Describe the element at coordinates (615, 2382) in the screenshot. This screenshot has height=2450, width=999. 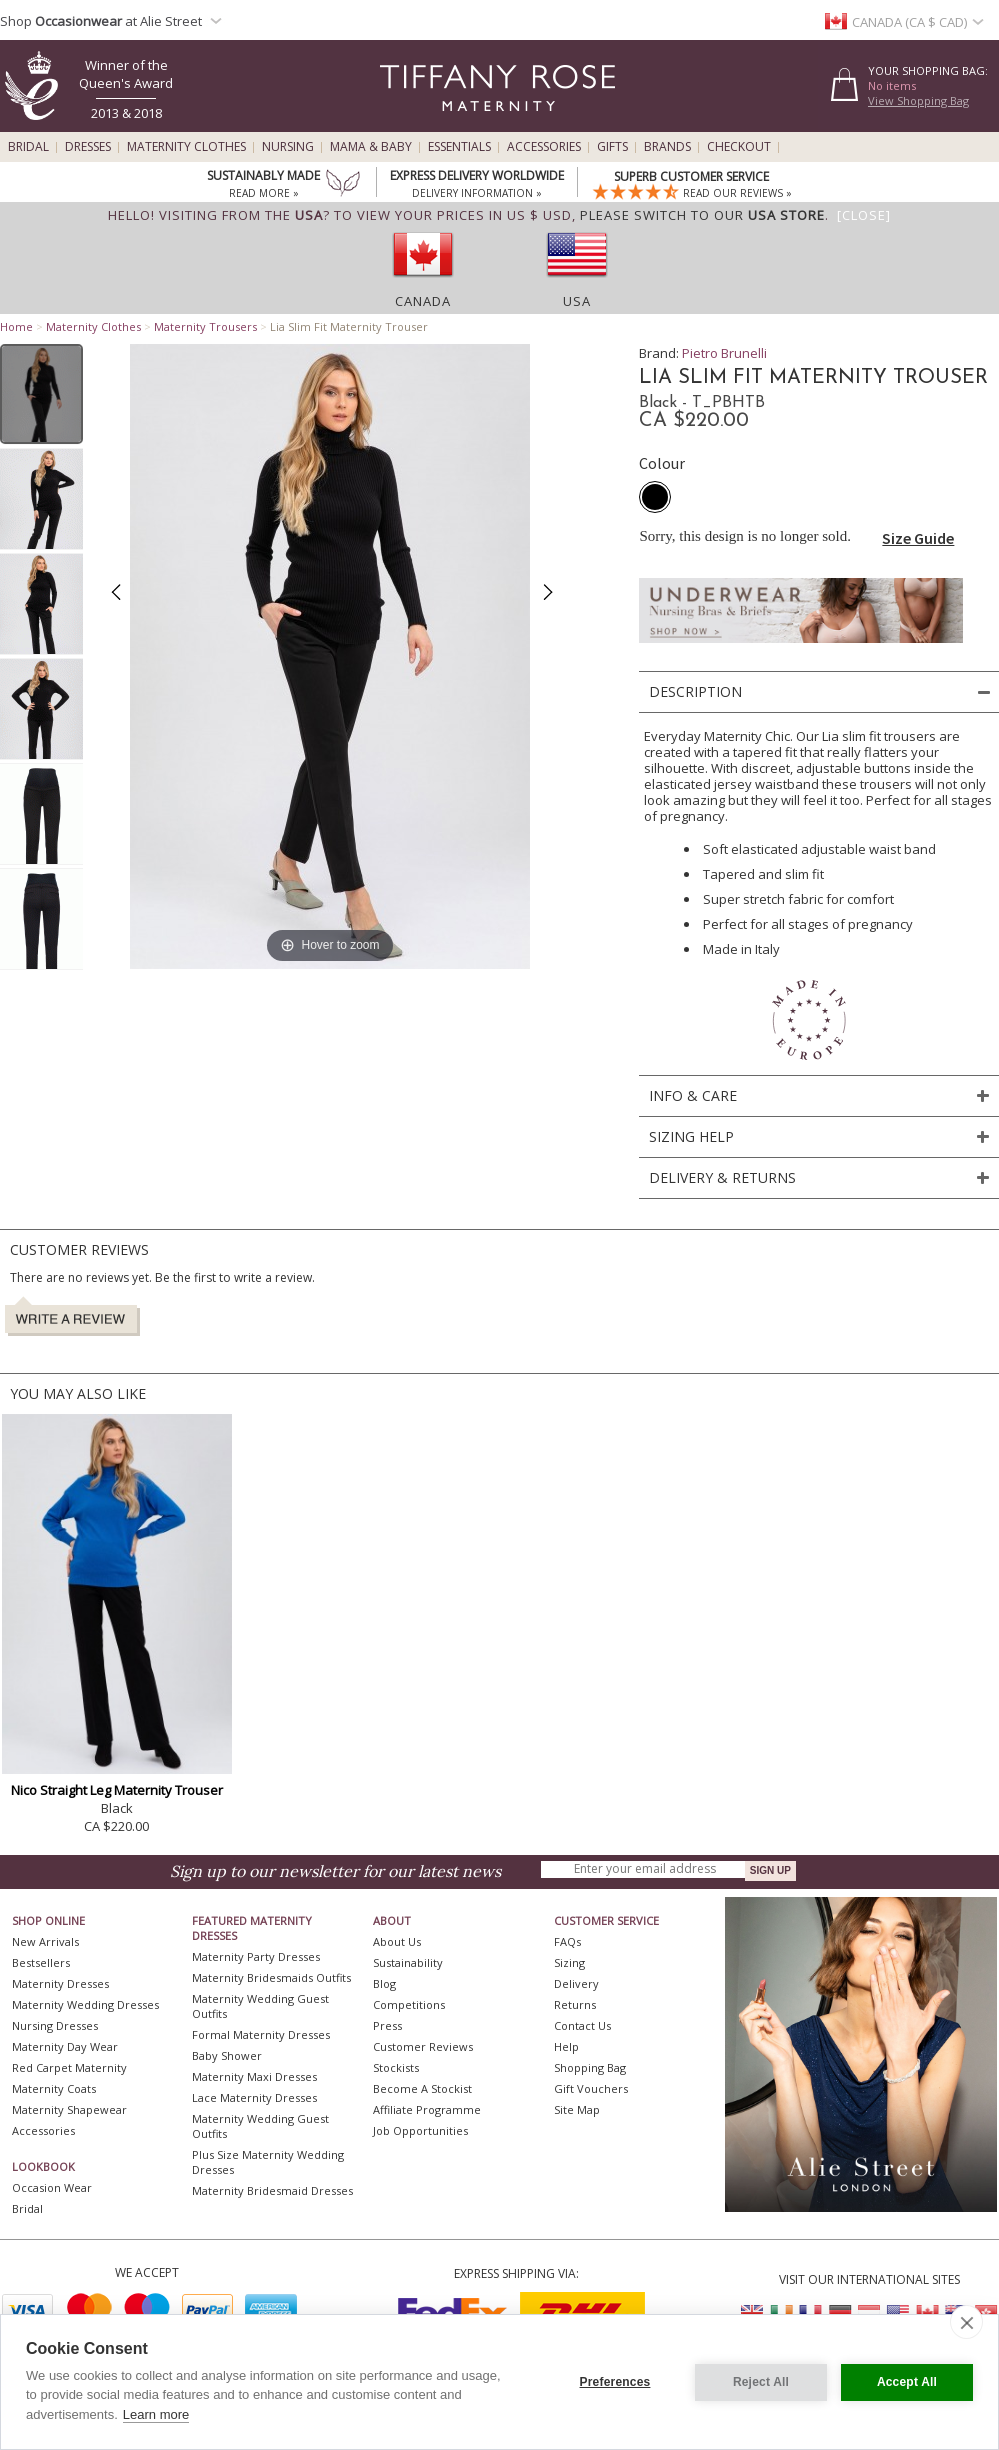
I see `Preferences` at that location.